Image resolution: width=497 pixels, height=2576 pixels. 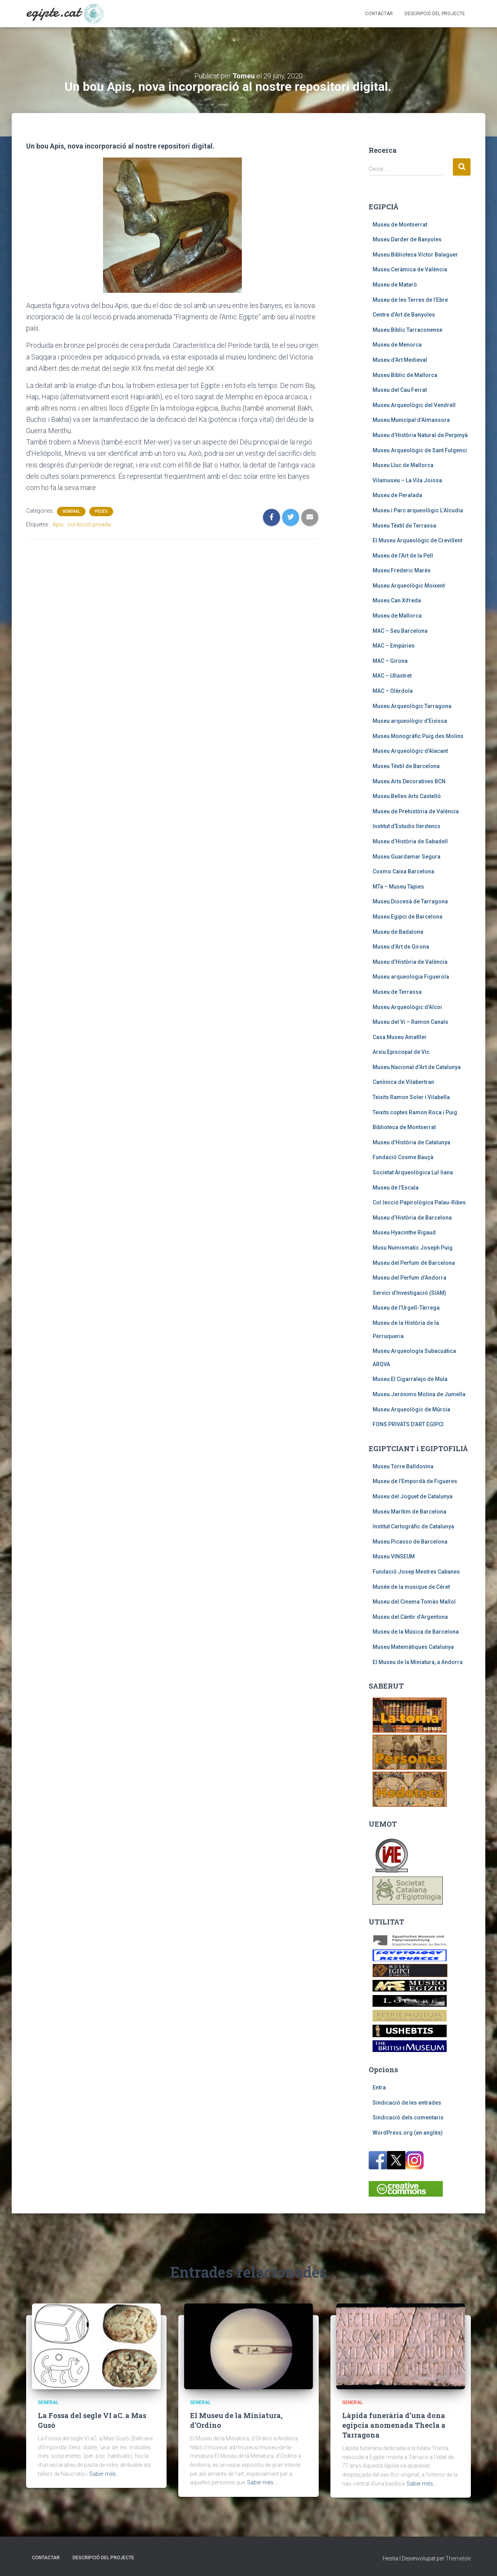 What do you see at coordinates (415, 1481) in the screenshot?
I see `Museu de l’Empordà de Figueres` at bounding box center [415, 1481].